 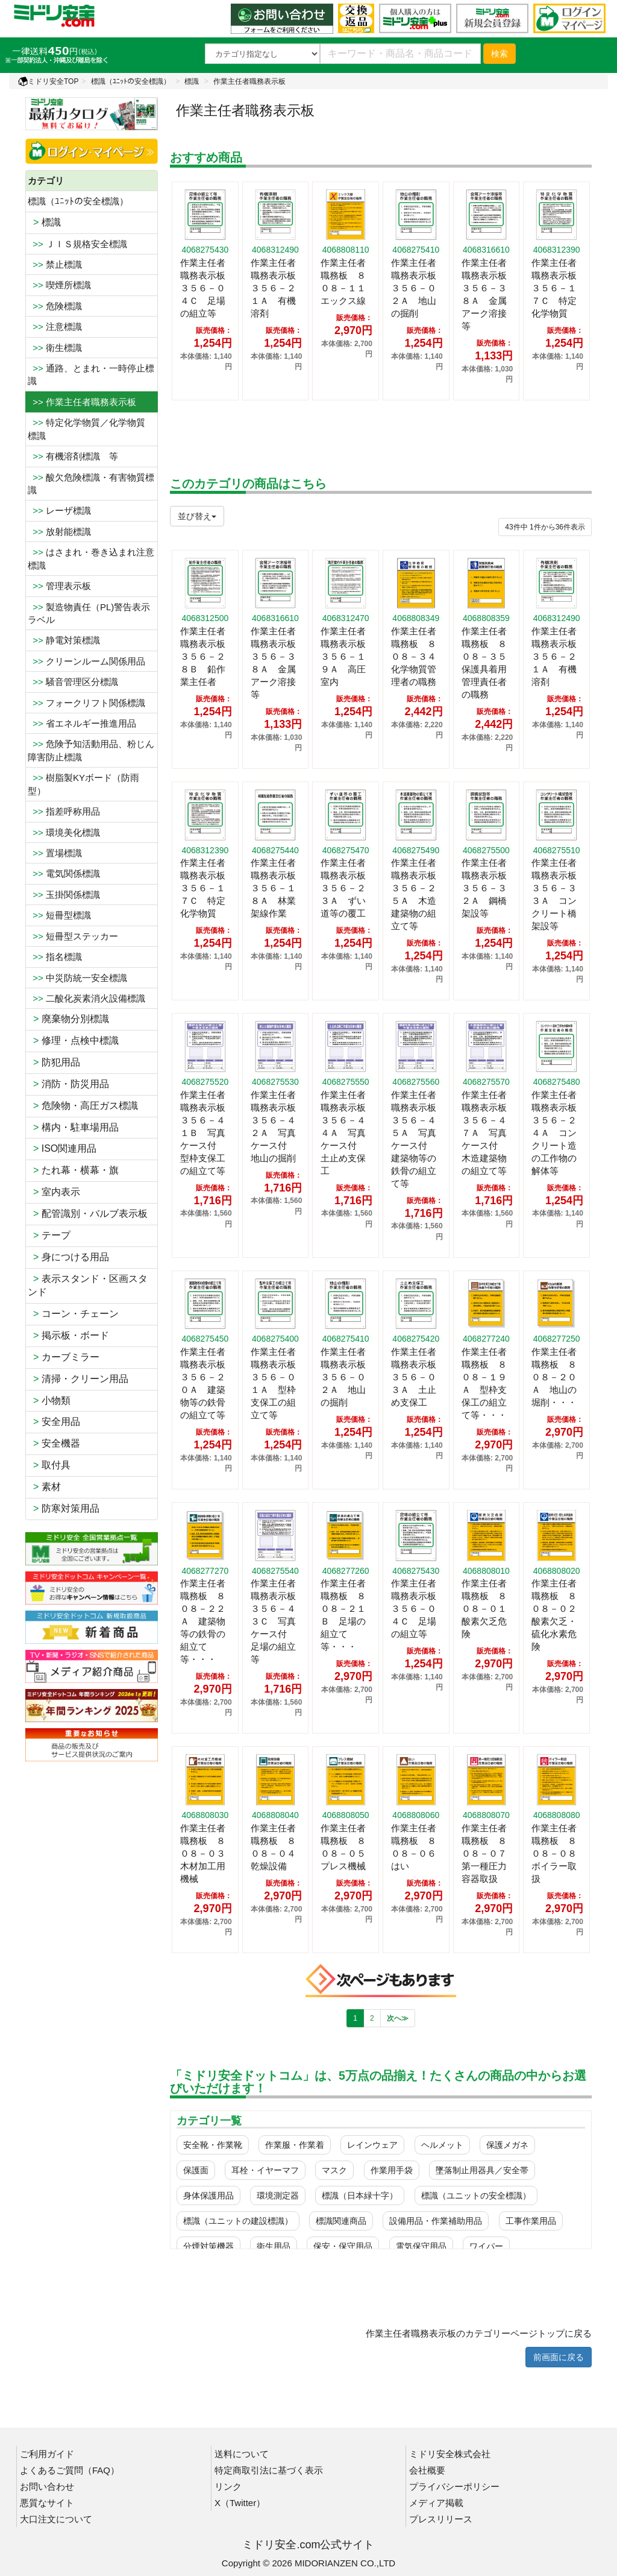 I want to click on プライバシーポリシー, so click(x=454, y=2486).